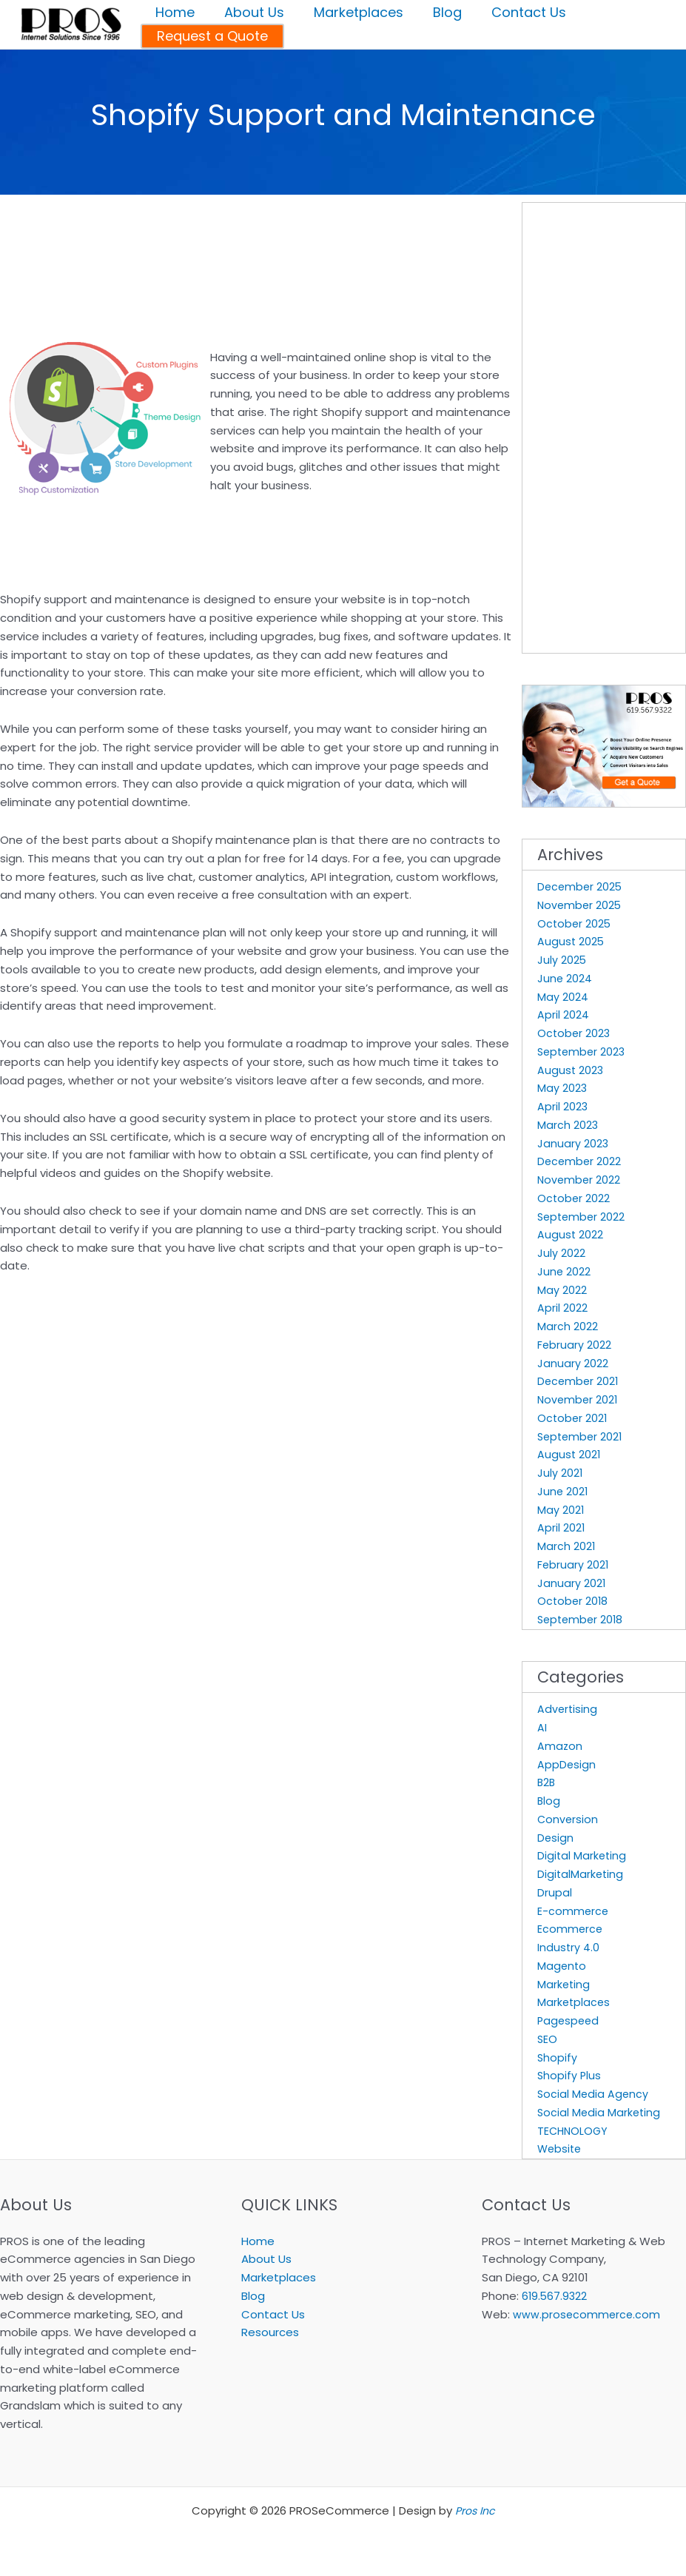 The image size is (686, 2576). What do you see at coordinates (568, 1819) in the screenshot?
I see `Conversion` at bounding box center [568, 1819].